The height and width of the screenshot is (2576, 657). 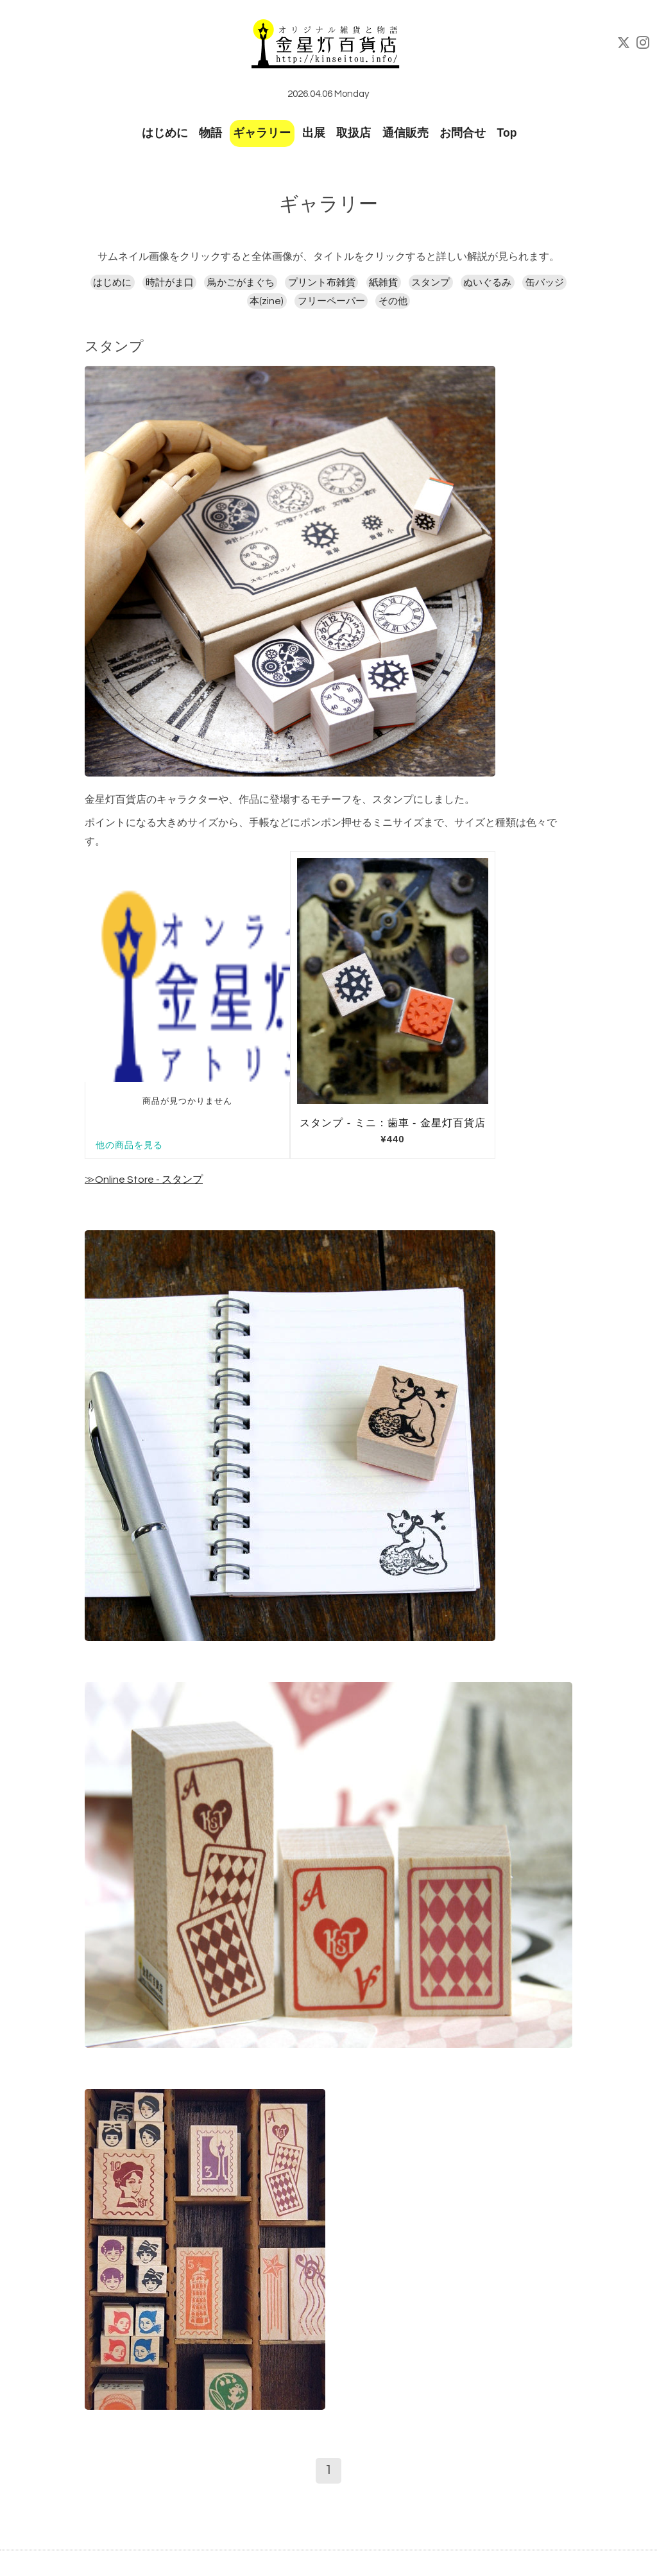 What do you see at coordinates (165, 132) in the screenshot?
I see `はじめに` at bounding box center [165, 132].